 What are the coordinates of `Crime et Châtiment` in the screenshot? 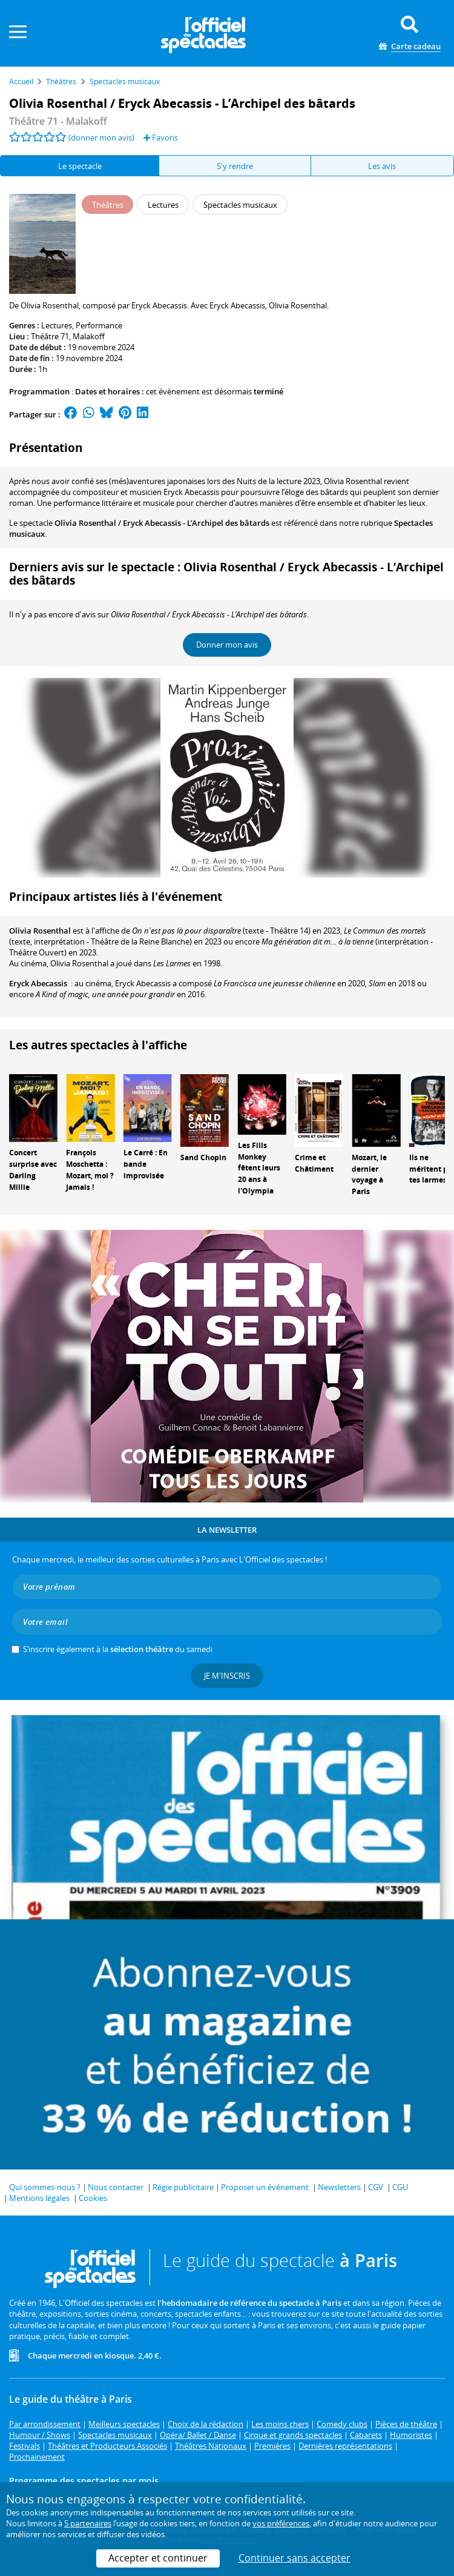 It's located at (314, 1163).